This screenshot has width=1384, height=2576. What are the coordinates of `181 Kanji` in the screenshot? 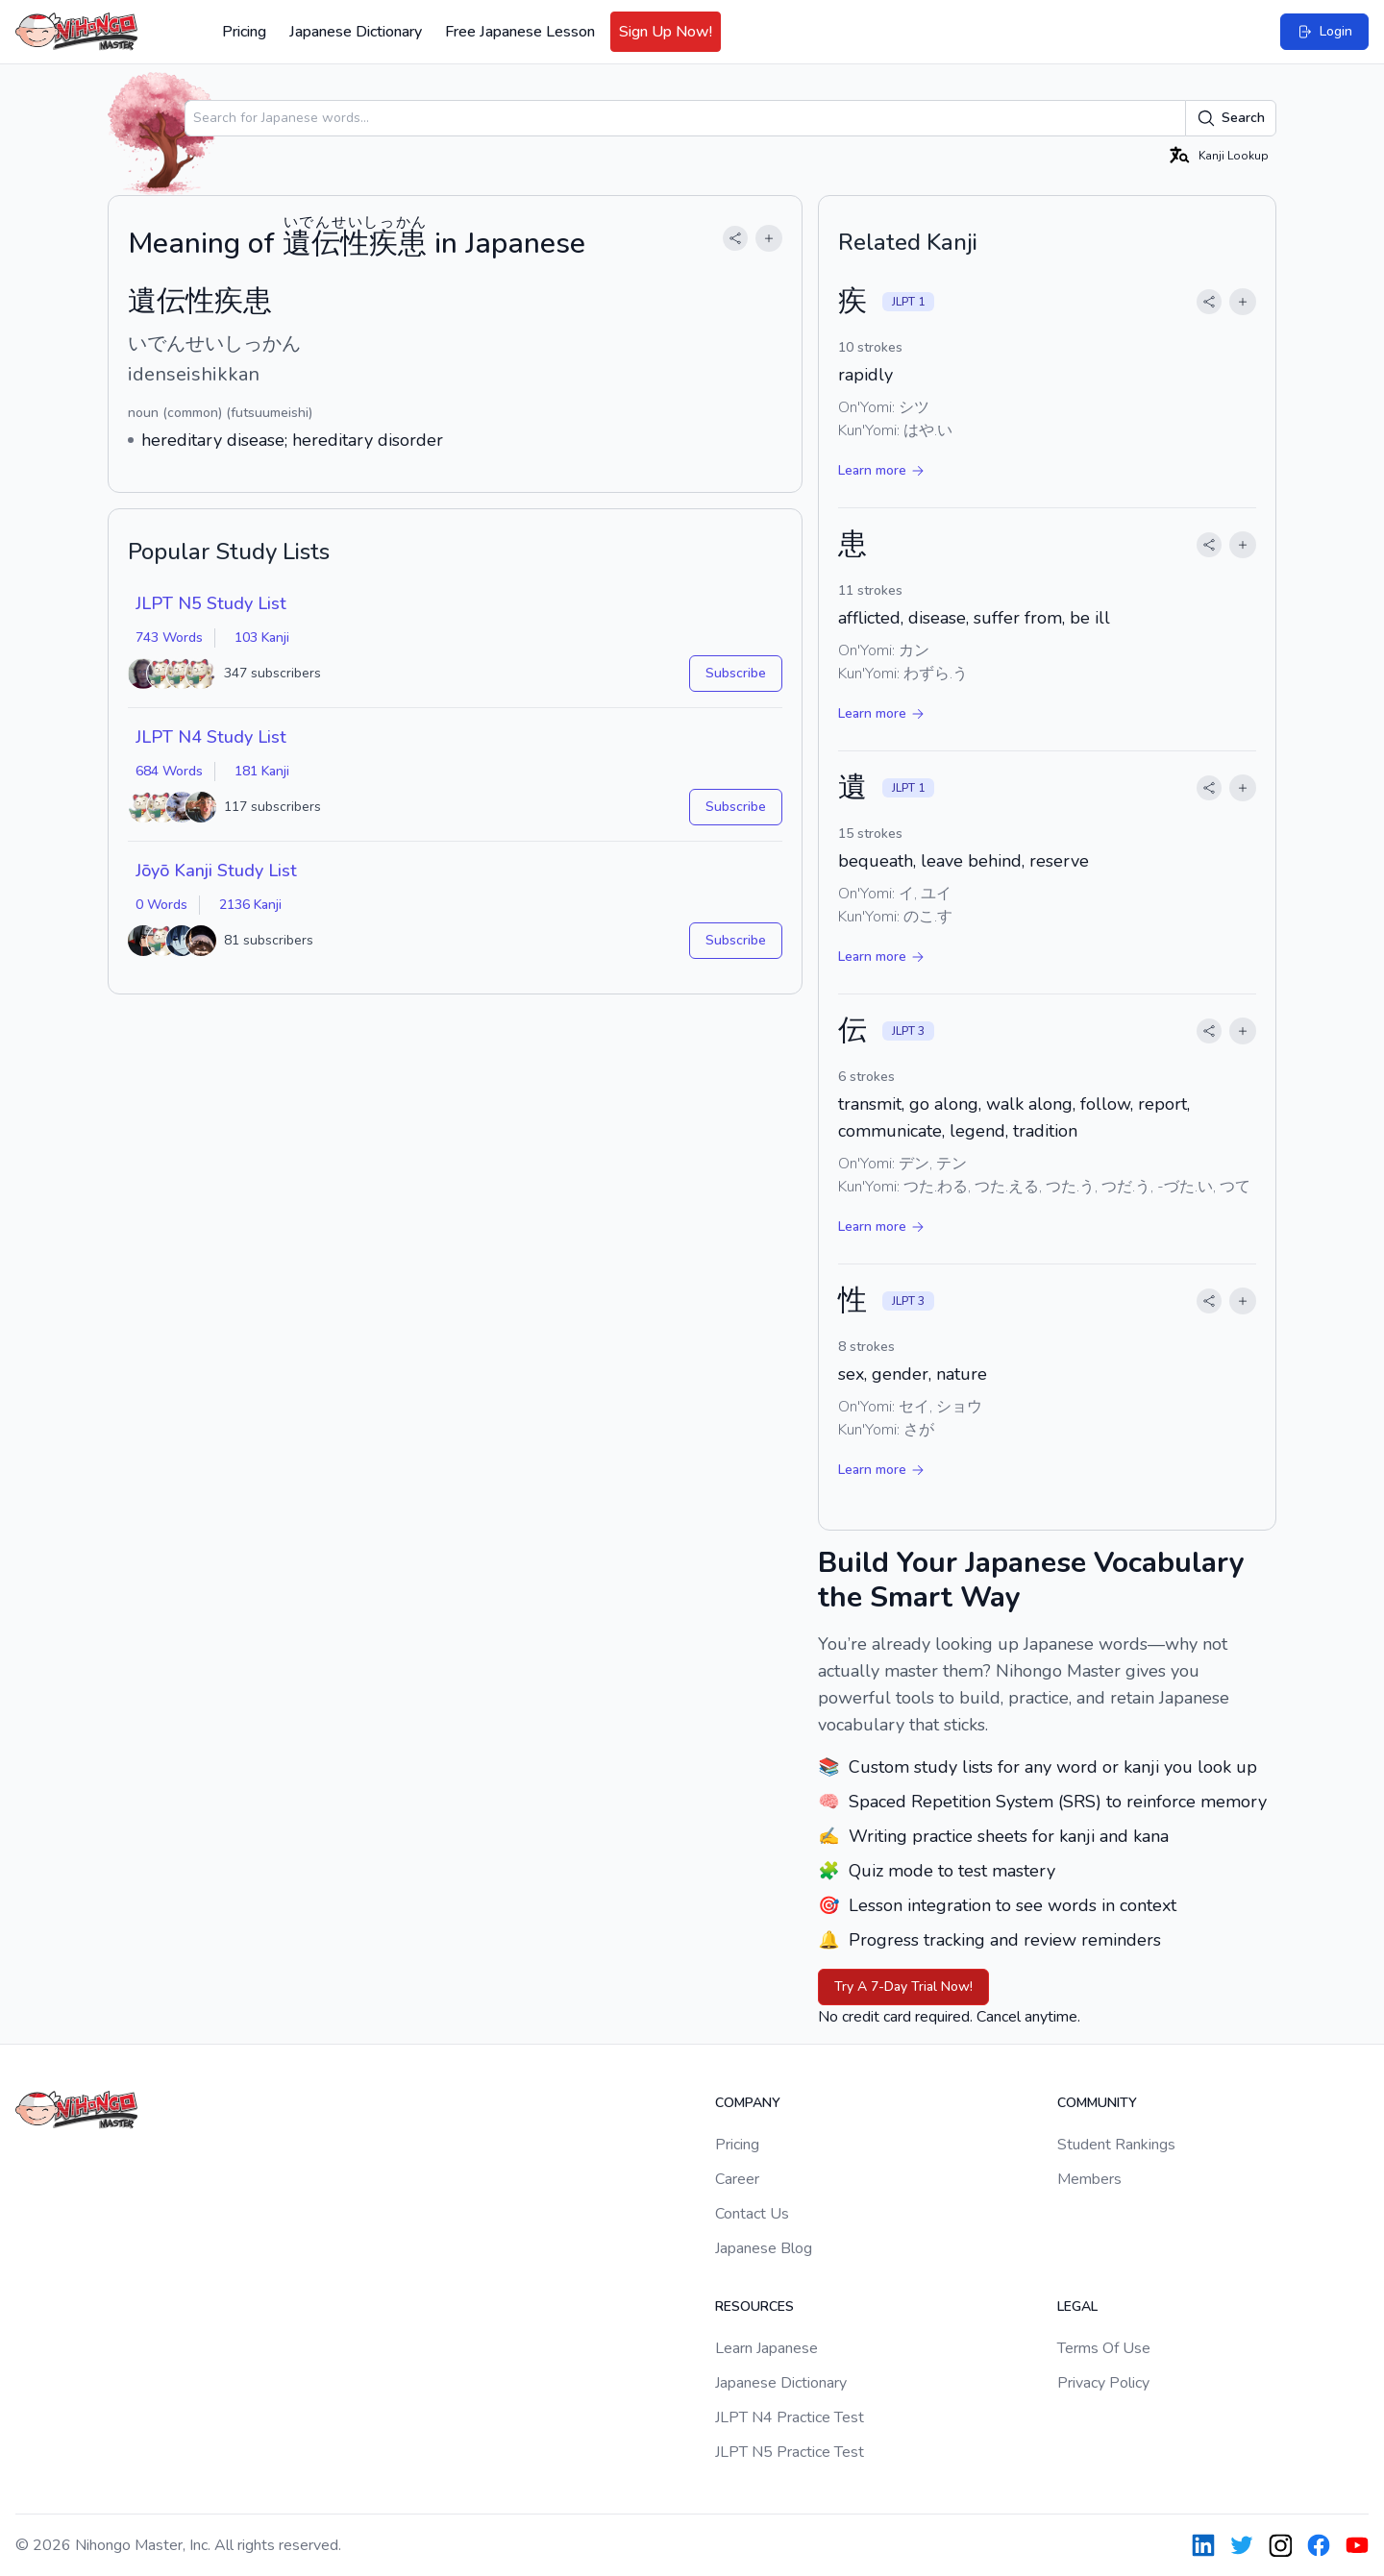 It's located at (262, 771).